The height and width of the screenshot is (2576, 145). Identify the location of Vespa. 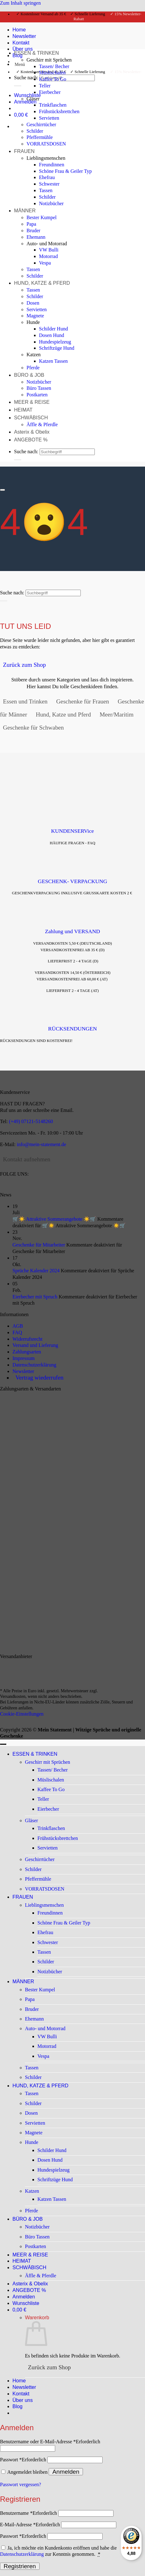
(45, 262).